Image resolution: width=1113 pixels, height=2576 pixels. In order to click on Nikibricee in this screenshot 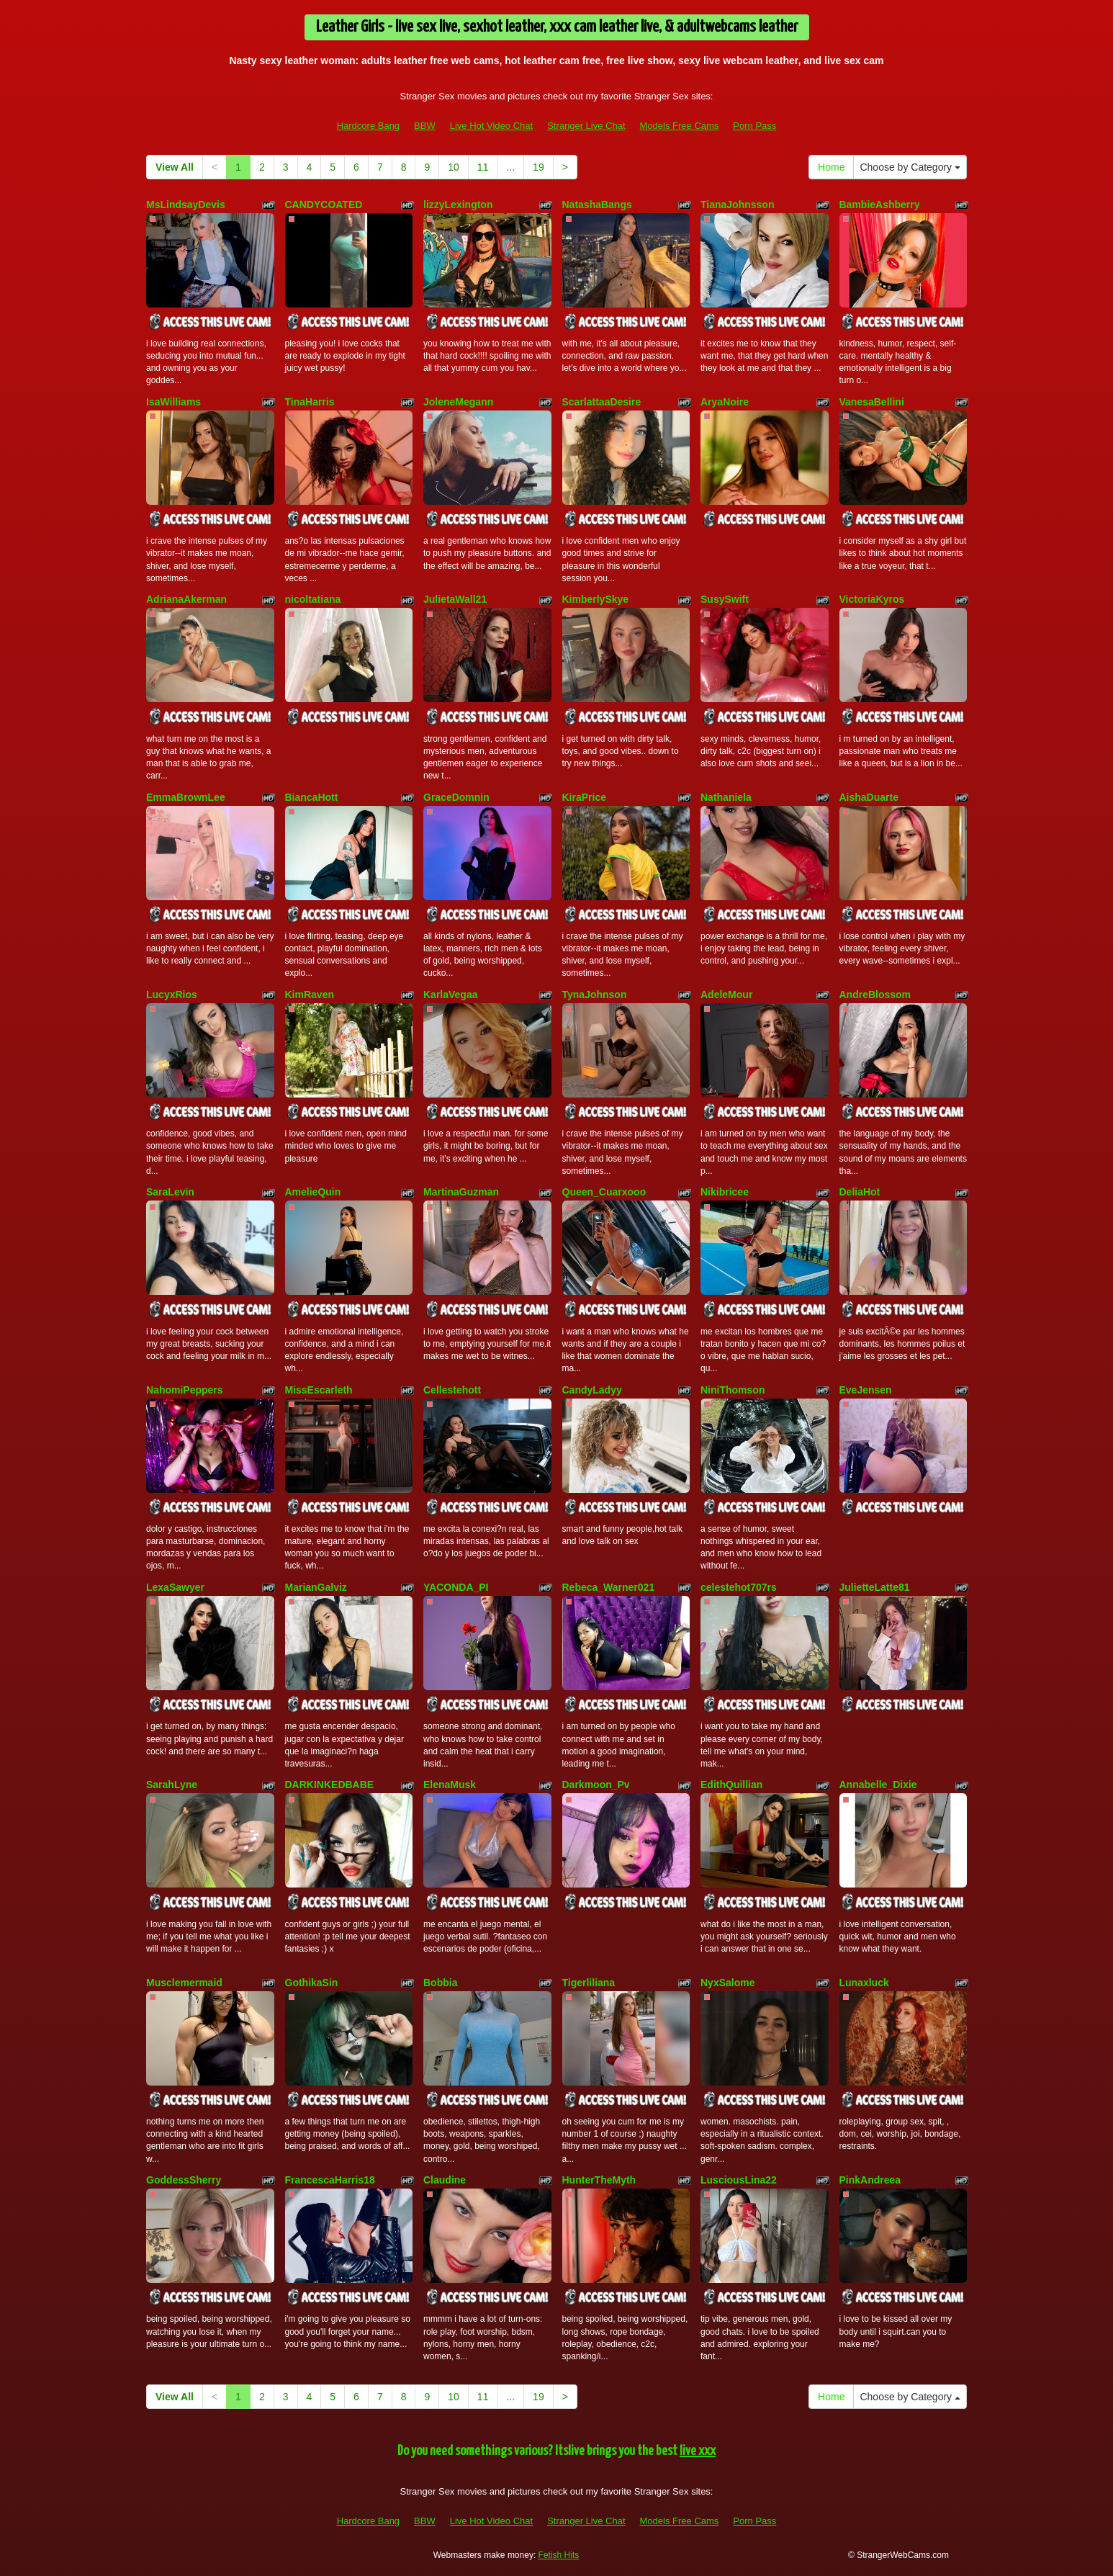, I will do `click(724, 1192)`.